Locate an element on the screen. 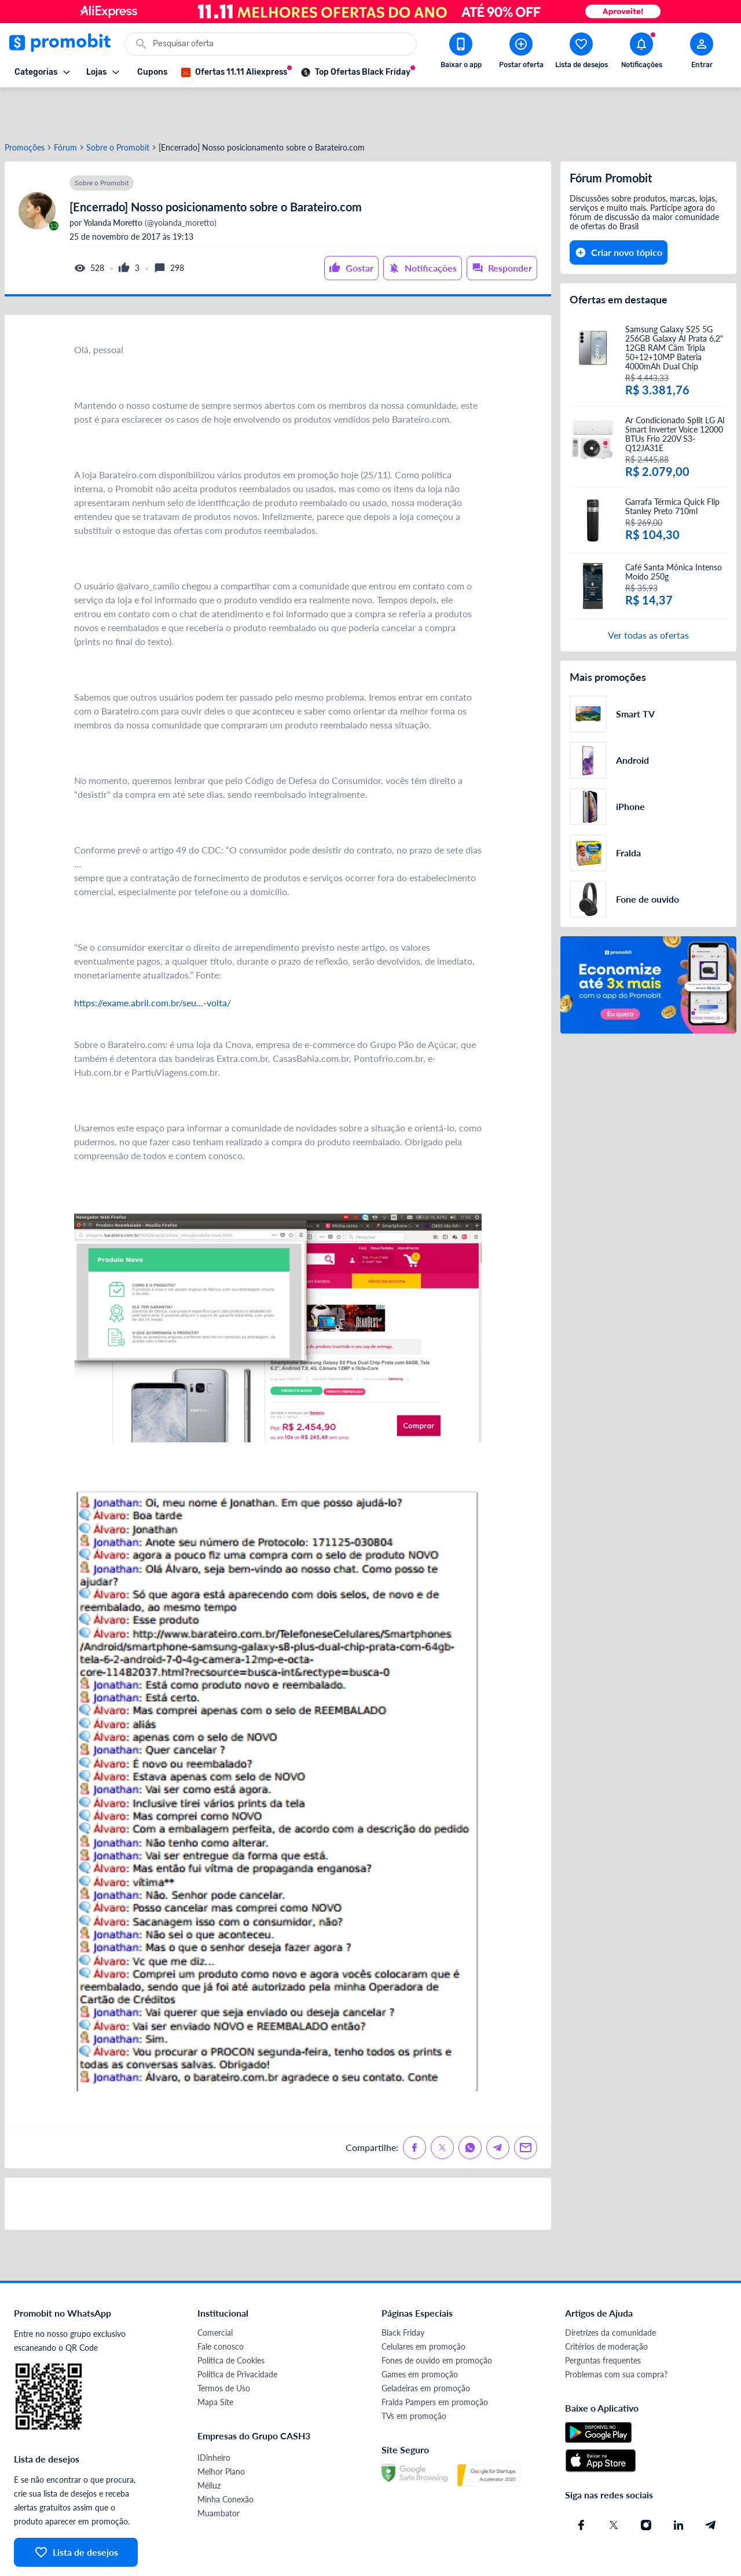 This screenshot has width=741, height=2576. [X (Twitter) do Promobit] is located at coordinates (613, 2483).